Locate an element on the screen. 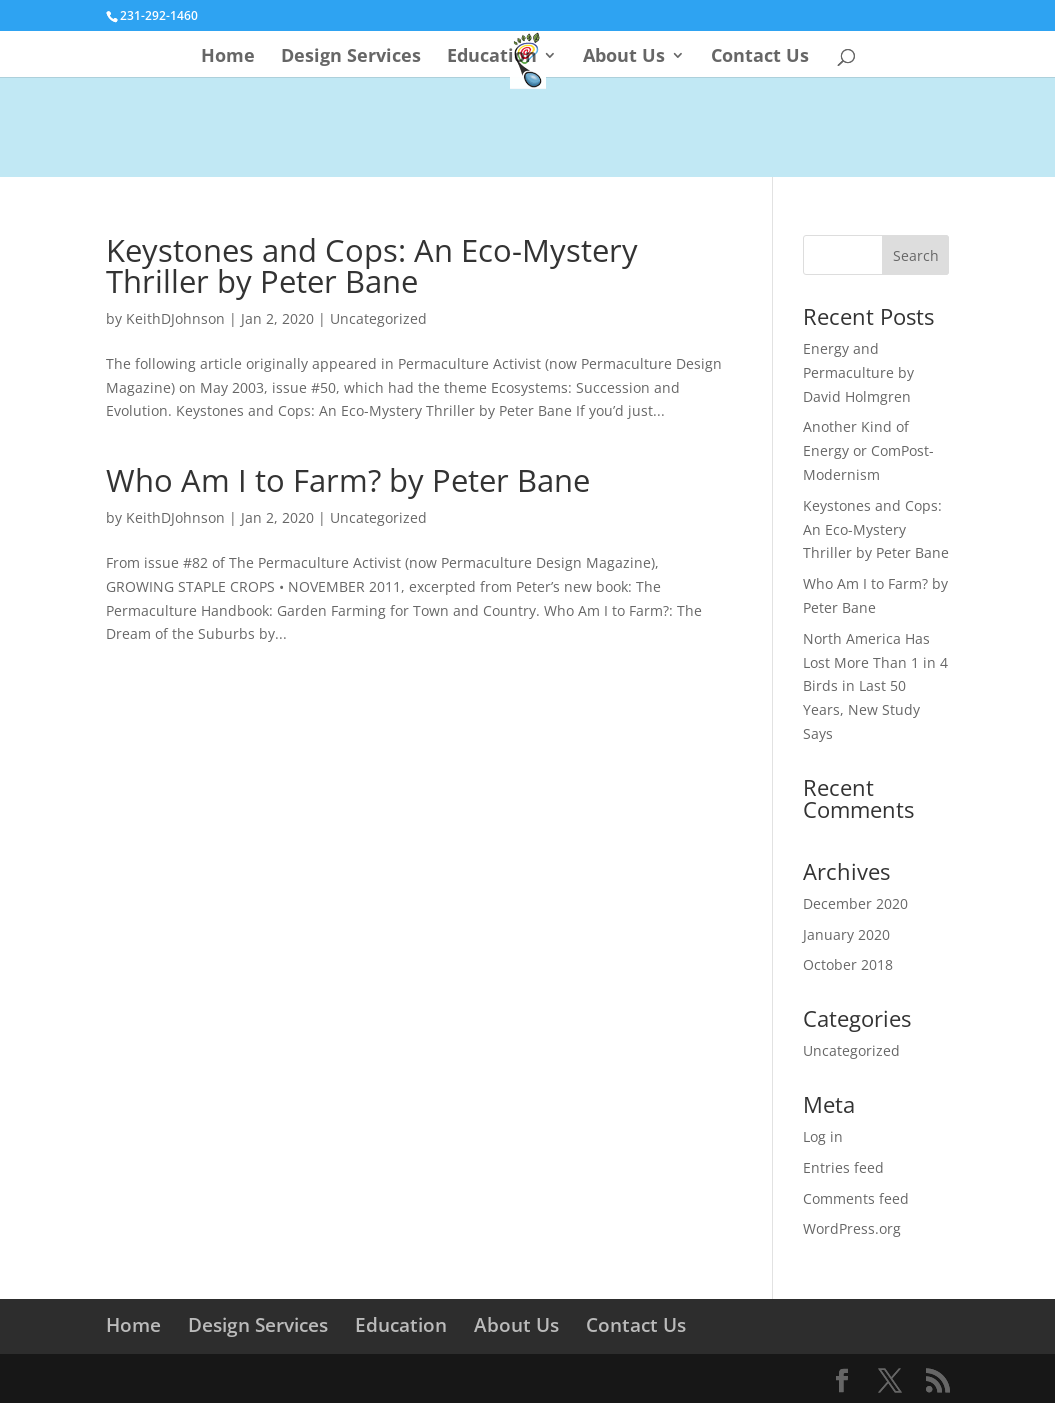 The image size is (1055, 1403). Keystones and Cops: An Eco-Mystery Thriller by Peter Bane is located at coordinates (372, 265).